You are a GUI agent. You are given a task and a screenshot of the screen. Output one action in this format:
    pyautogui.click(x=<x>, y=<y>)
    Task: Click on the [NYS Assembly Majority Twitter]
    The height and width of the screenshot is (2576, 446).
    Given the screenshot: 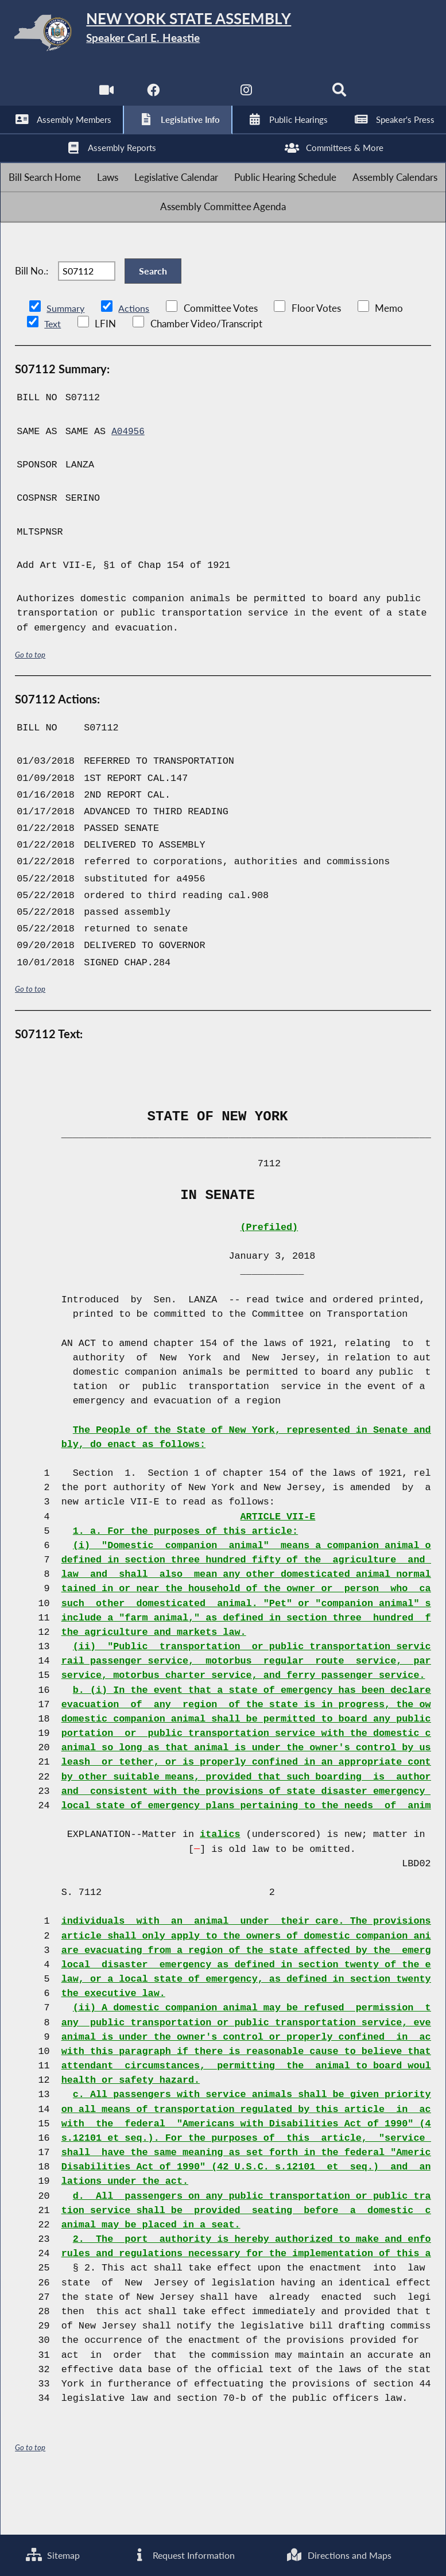 What is the action you would take?
    pyautogui.click(x=199, y=97)
    